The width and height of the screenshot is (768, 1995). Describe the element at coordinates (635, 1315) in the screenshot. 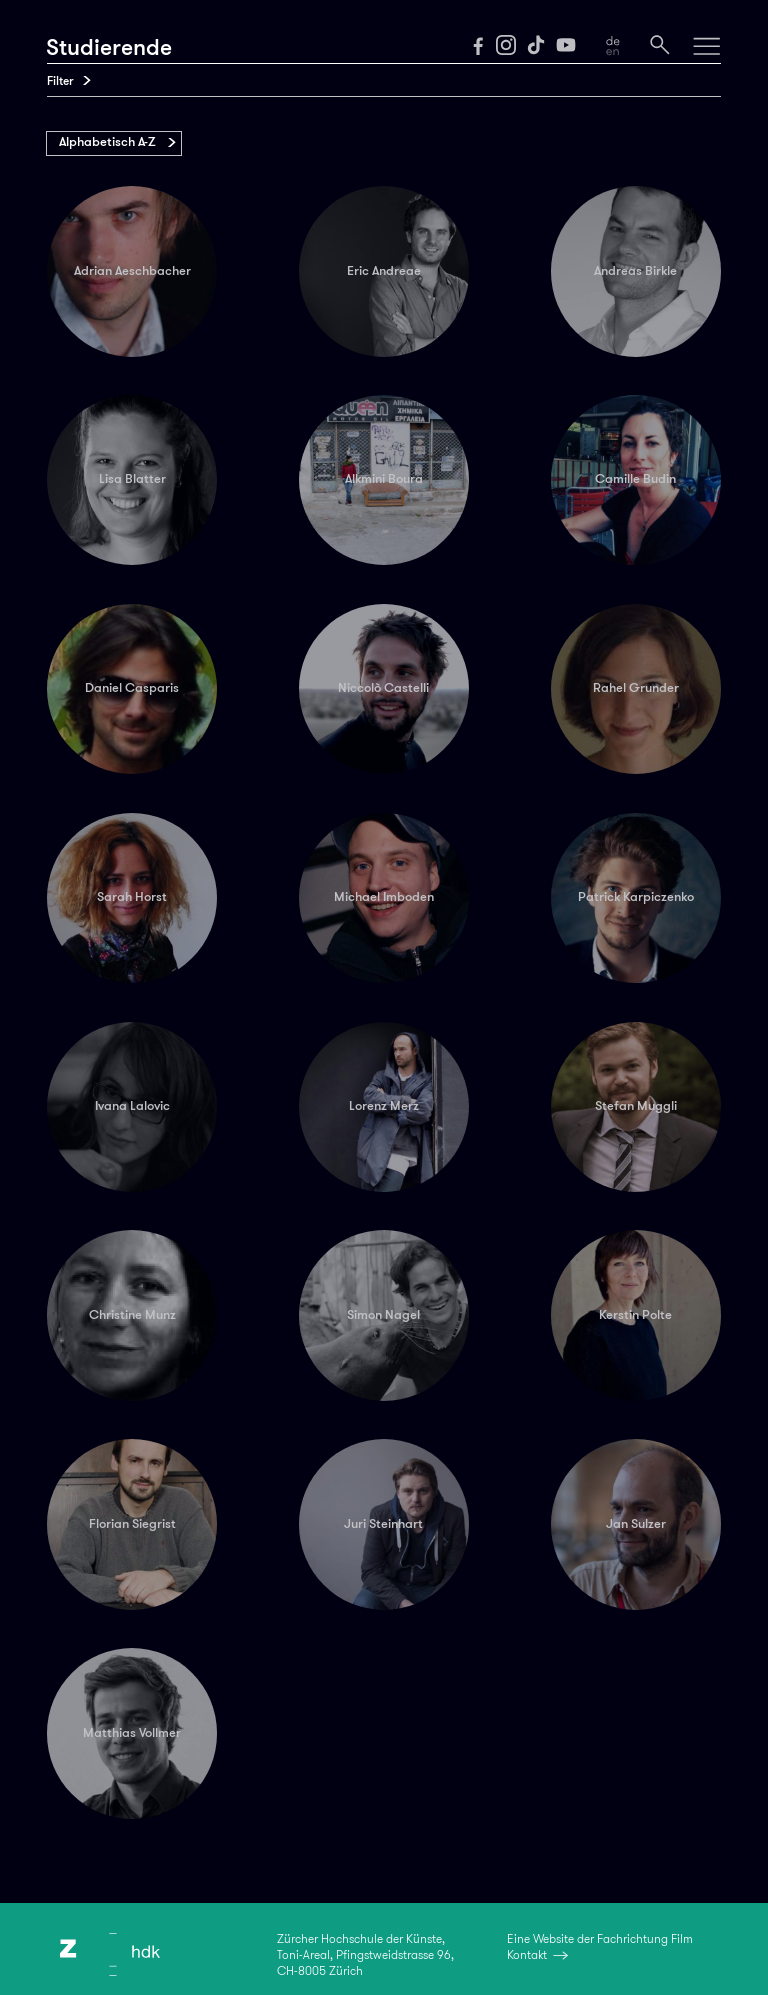

I see `Kerstin Polte` at that location.